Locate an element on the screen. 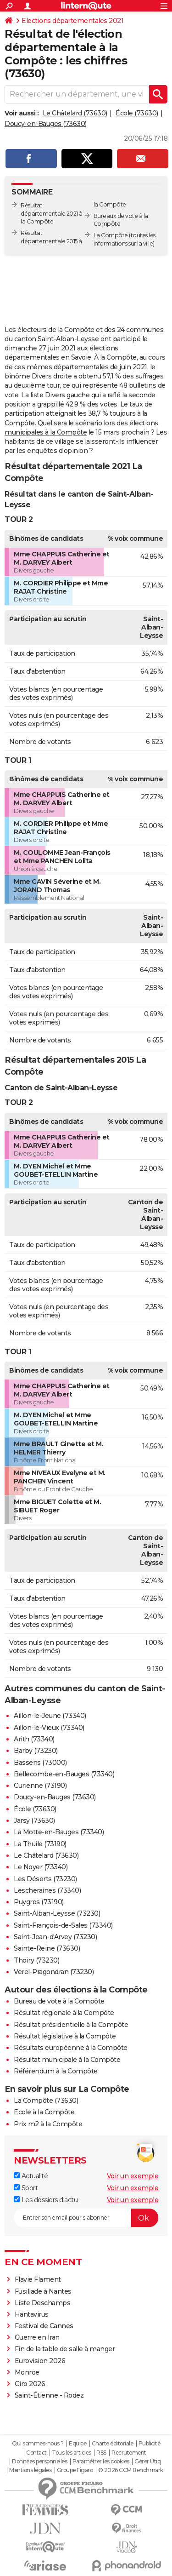 This screenshot has height=2576, width=172. © 2026 CCM Benchmark is located at coordinates (130, 2470).